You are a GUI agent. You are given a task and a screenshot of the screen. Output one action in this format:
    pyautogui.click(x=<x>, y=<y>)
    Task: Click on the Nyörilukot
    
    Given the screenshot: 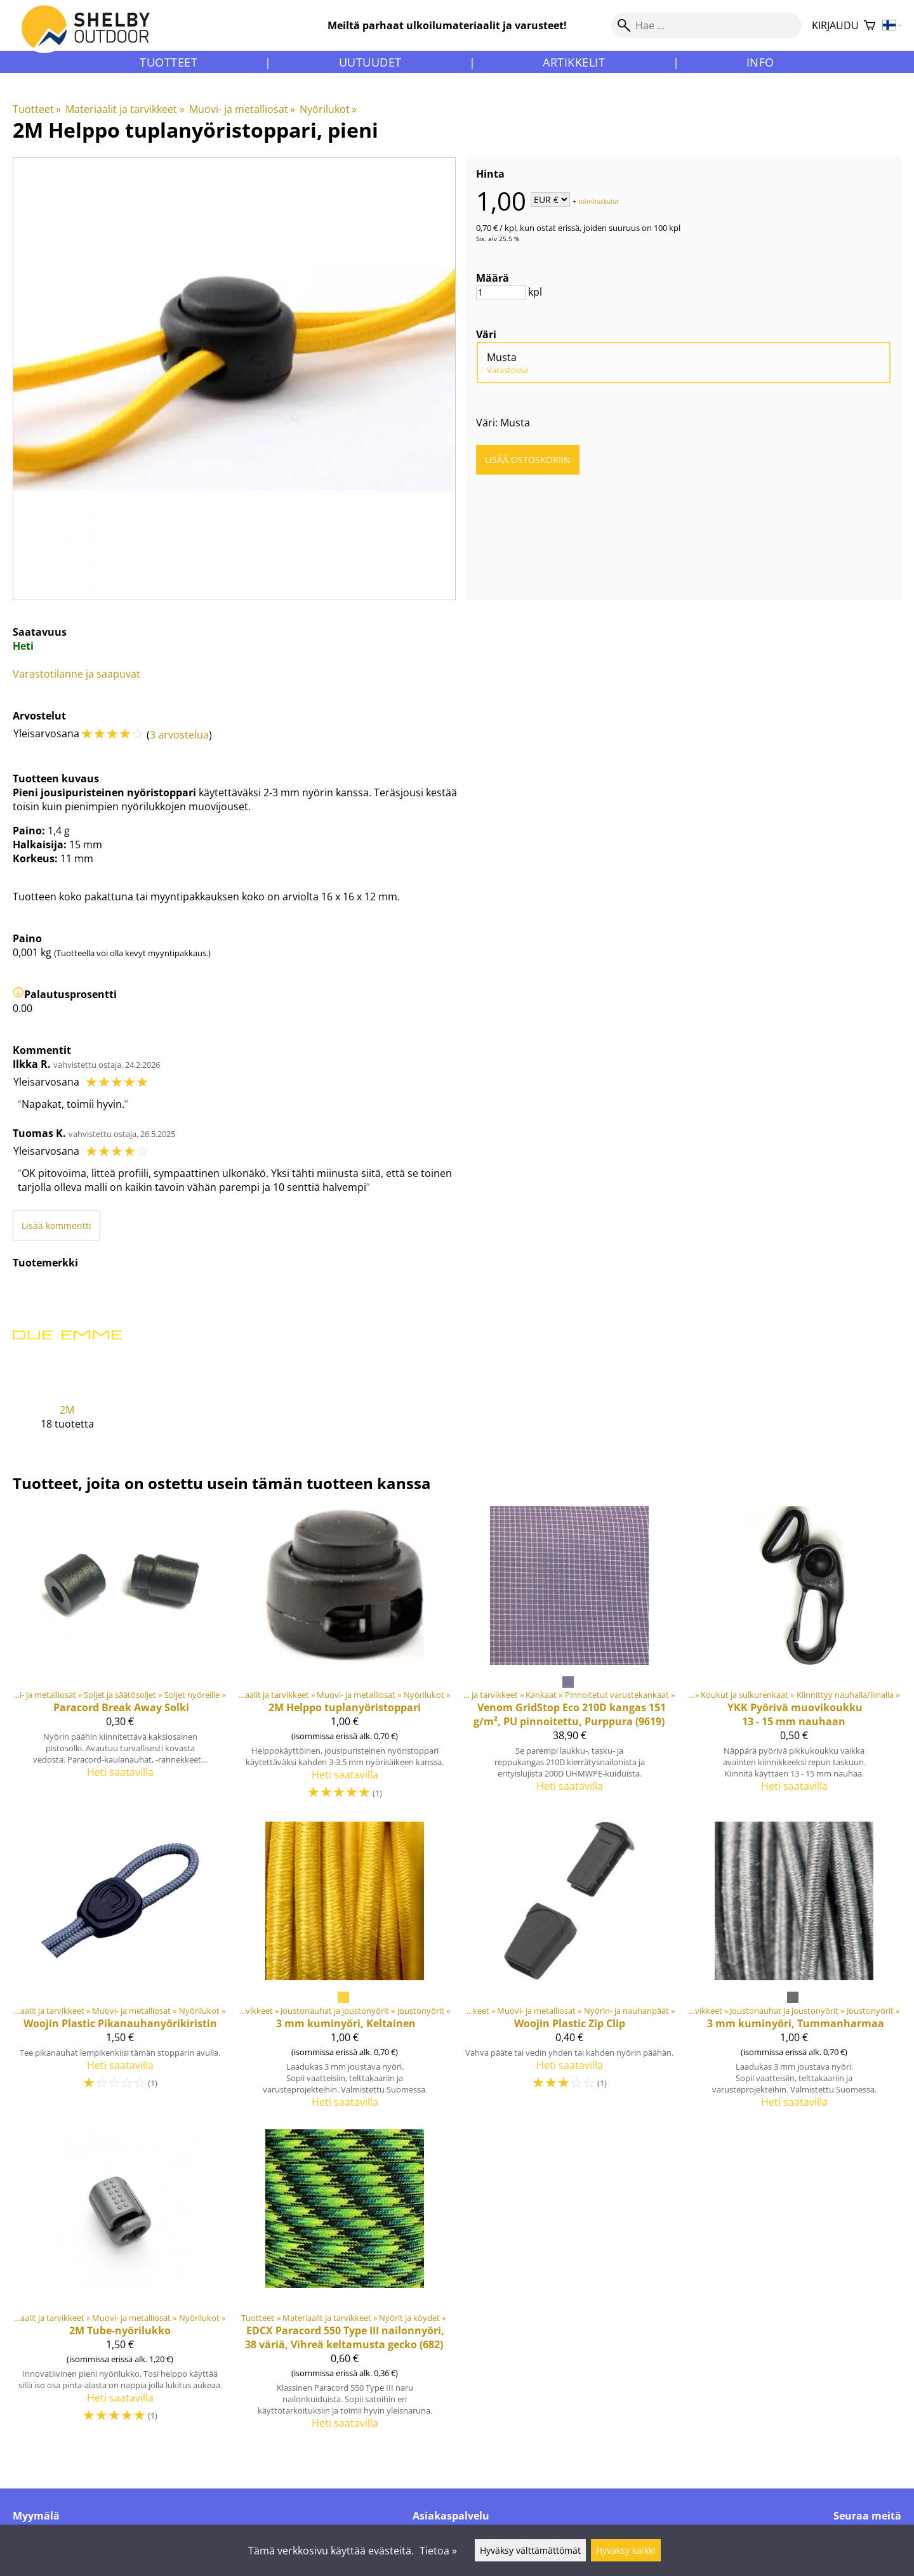 What is the action you would take?
    pyautogui.click(x=328, y=109)
    